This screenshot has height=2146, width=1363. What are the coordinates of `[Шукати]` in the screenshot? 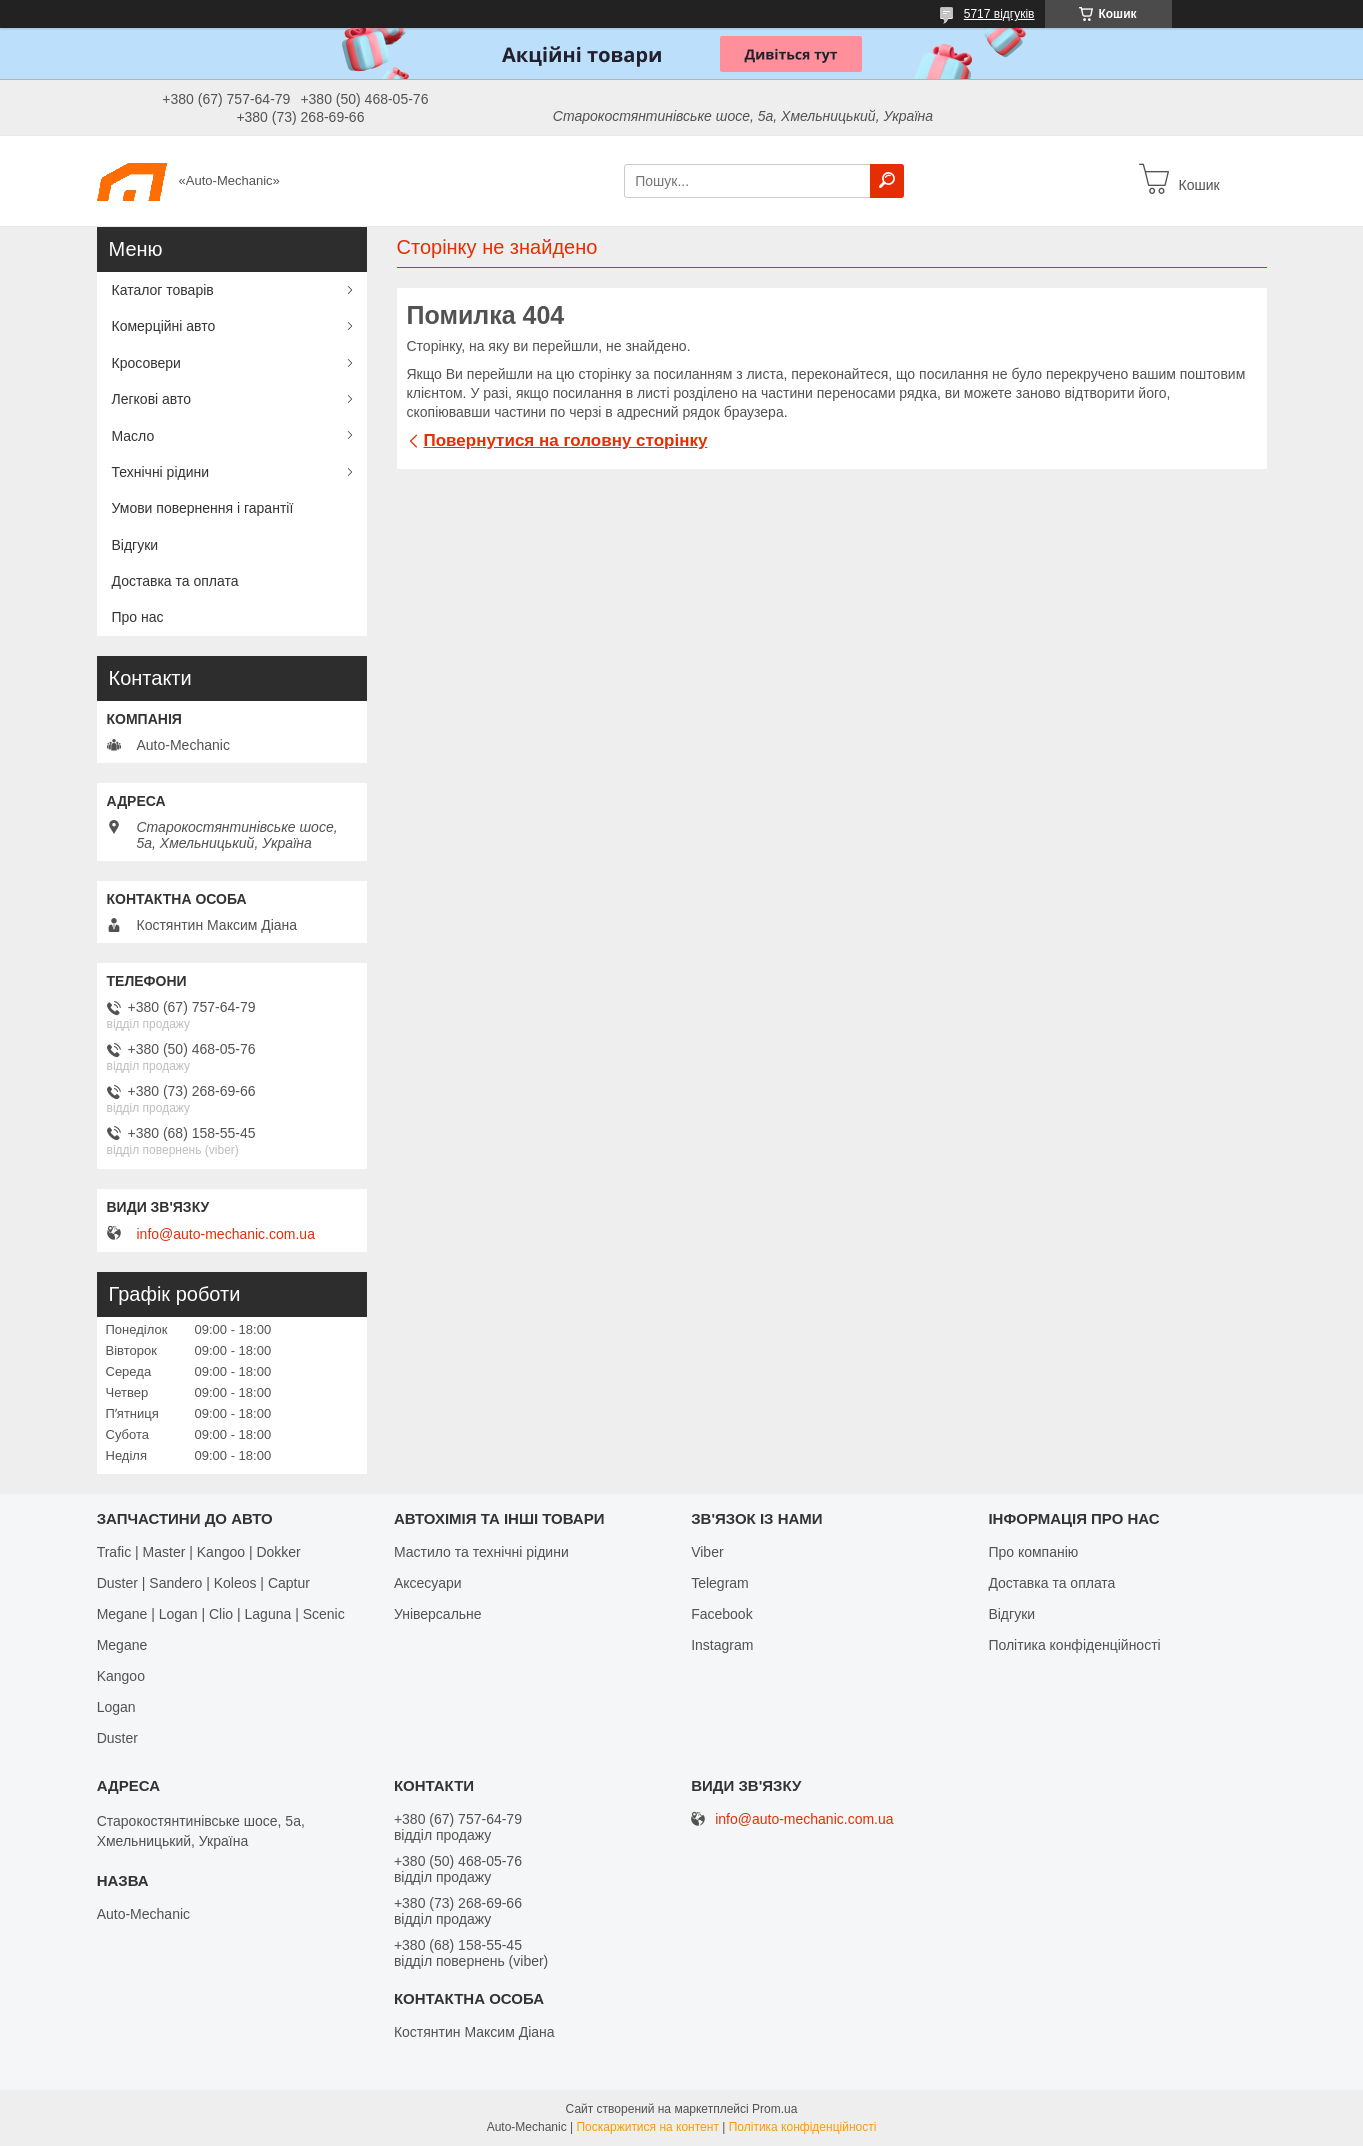 It's located at (887, 181).